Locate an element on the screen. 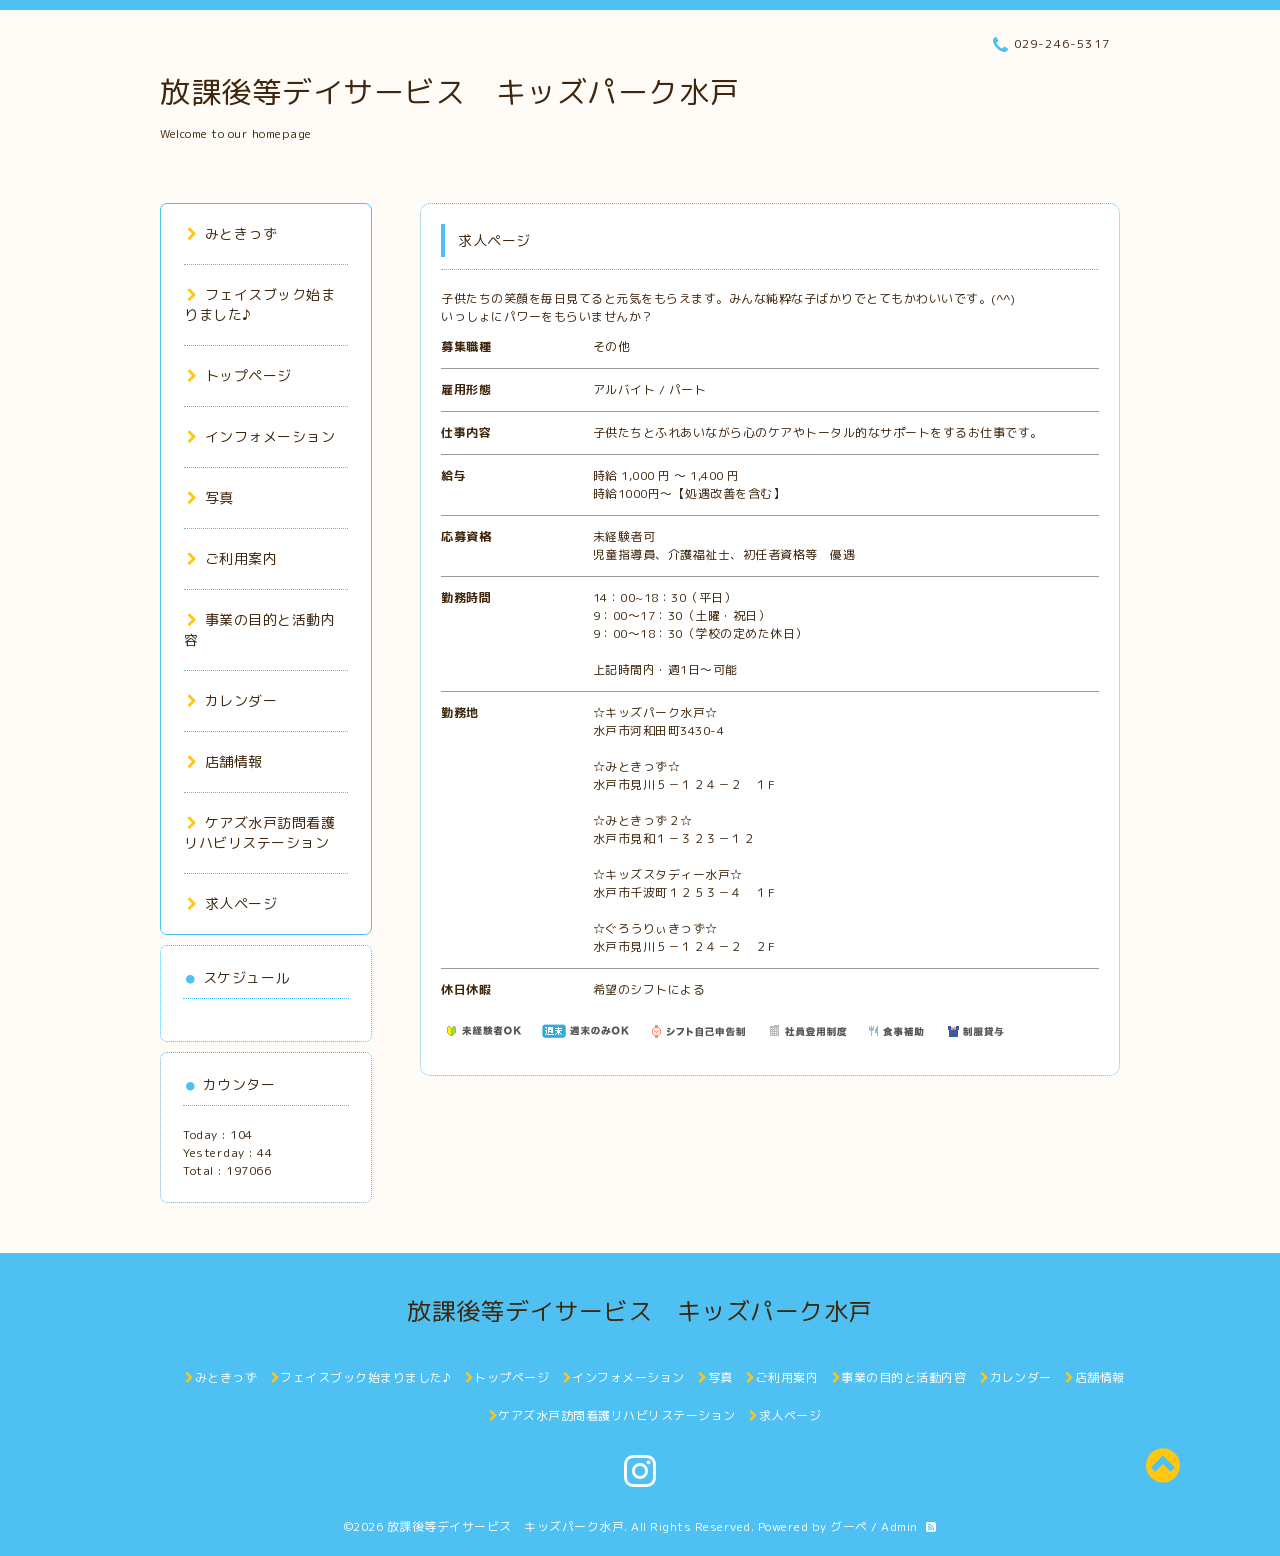  グーペ is located at coordinates (849, 1526).